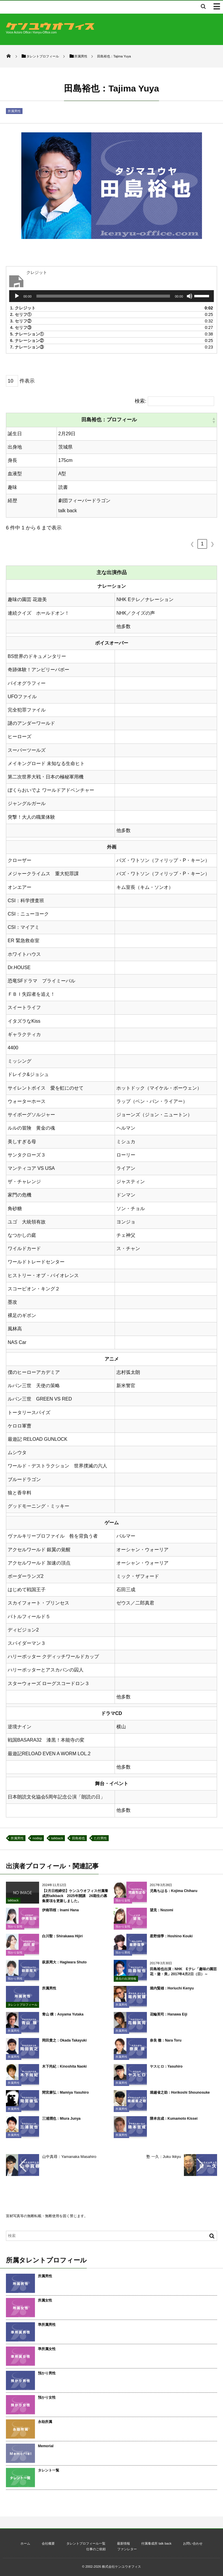 The height and width of the screenshot is (2576, 223). Describe the element at coordinates (168, 2018) in the screenshot. I see `花輪英司：Hanawa Eiji` at that location.